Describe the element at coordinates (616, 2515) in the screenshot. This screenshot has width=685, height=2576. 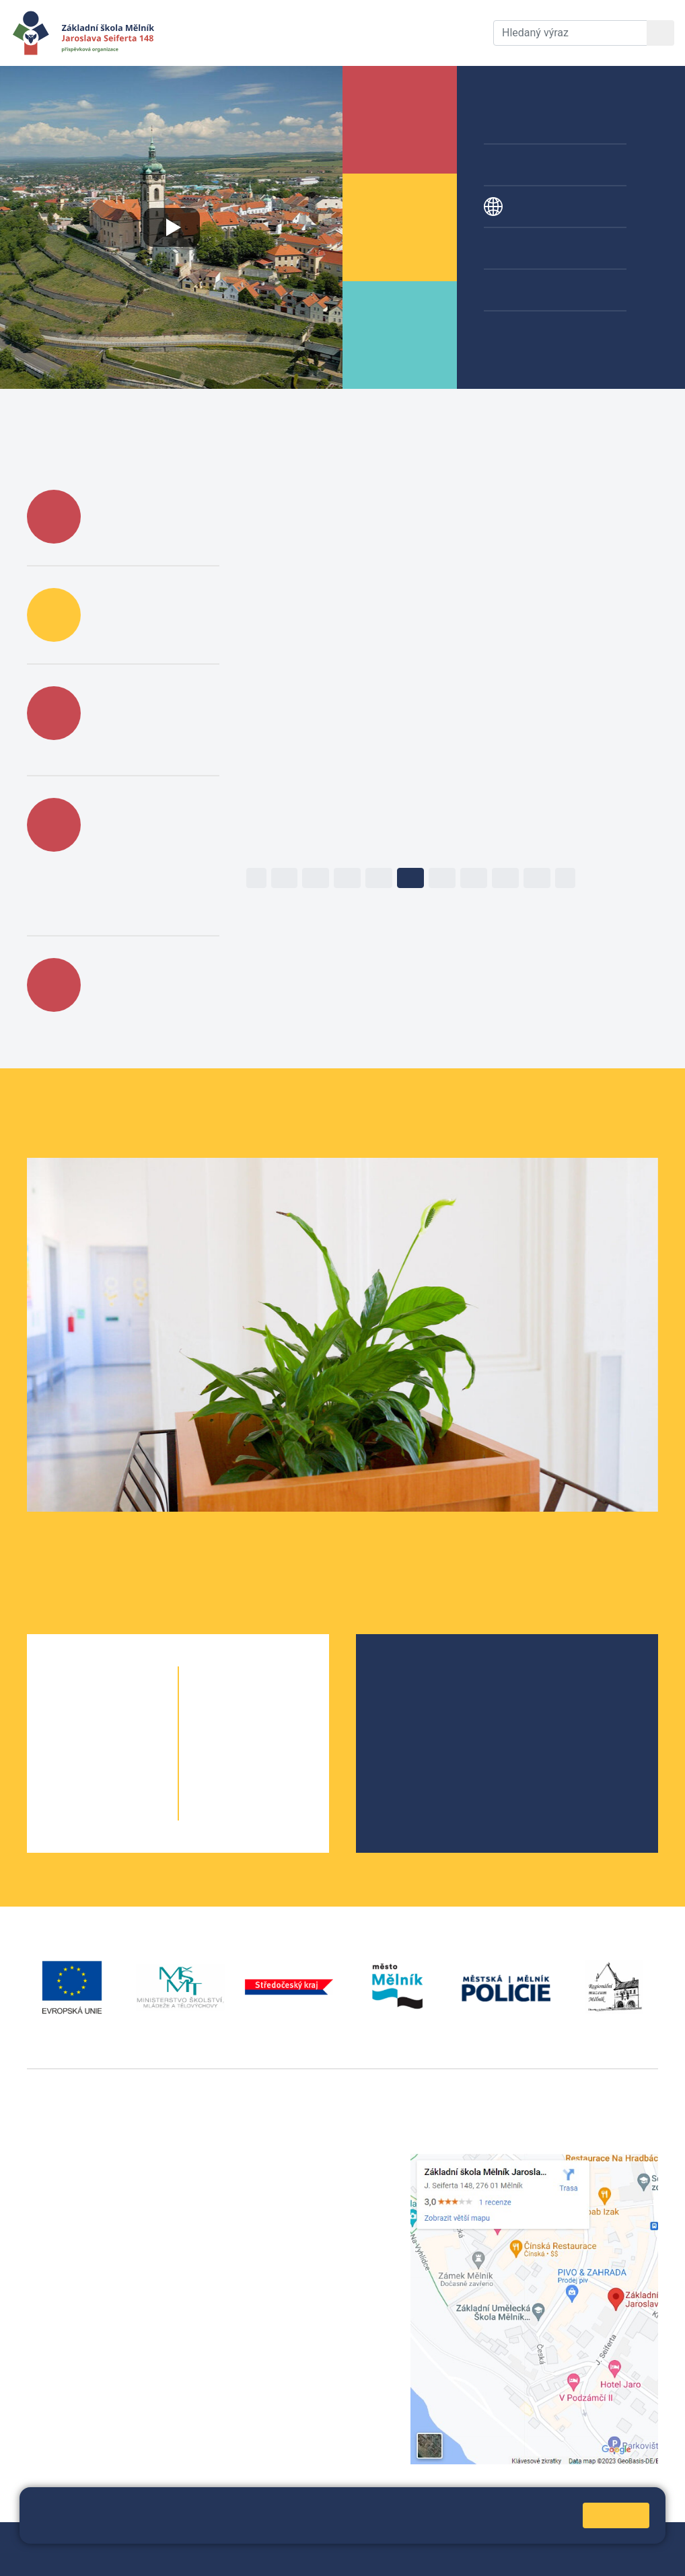
I see `Rozumím` at that location.